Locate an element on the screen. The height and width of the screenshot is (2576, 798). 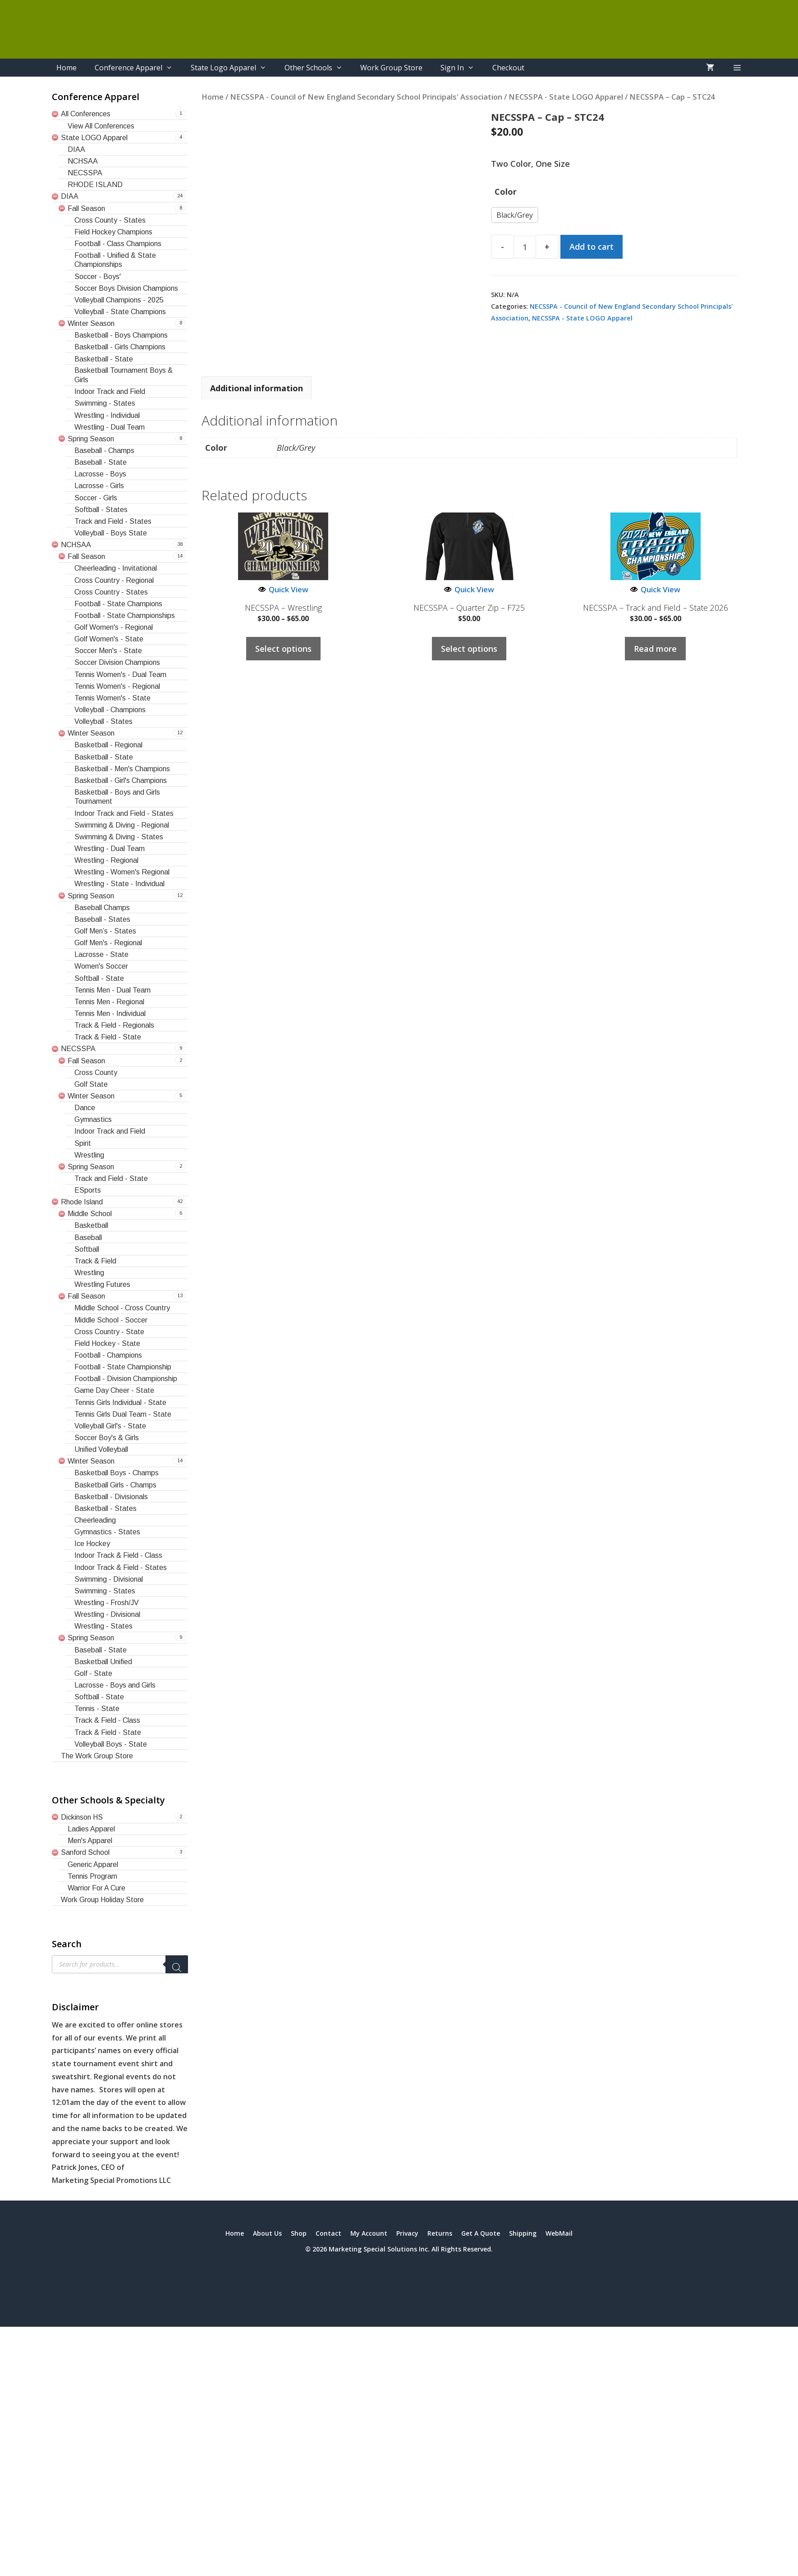
Select options [Select options for “NECSSPA - Quarter Zip - F725”] is located at coordinates (469, 648).